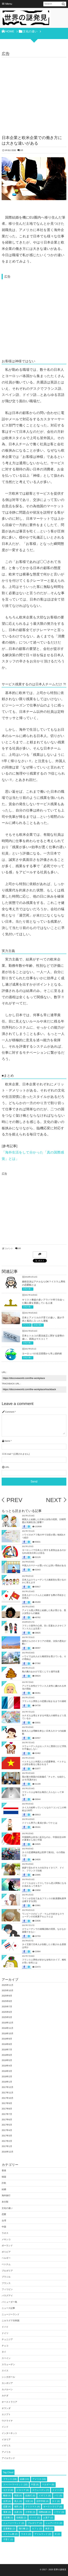 The width and height of the screenshot is (68, 2576). Describe the element at coordinates (9, 2433) in the screenshot. I see `インターネット` at that location.